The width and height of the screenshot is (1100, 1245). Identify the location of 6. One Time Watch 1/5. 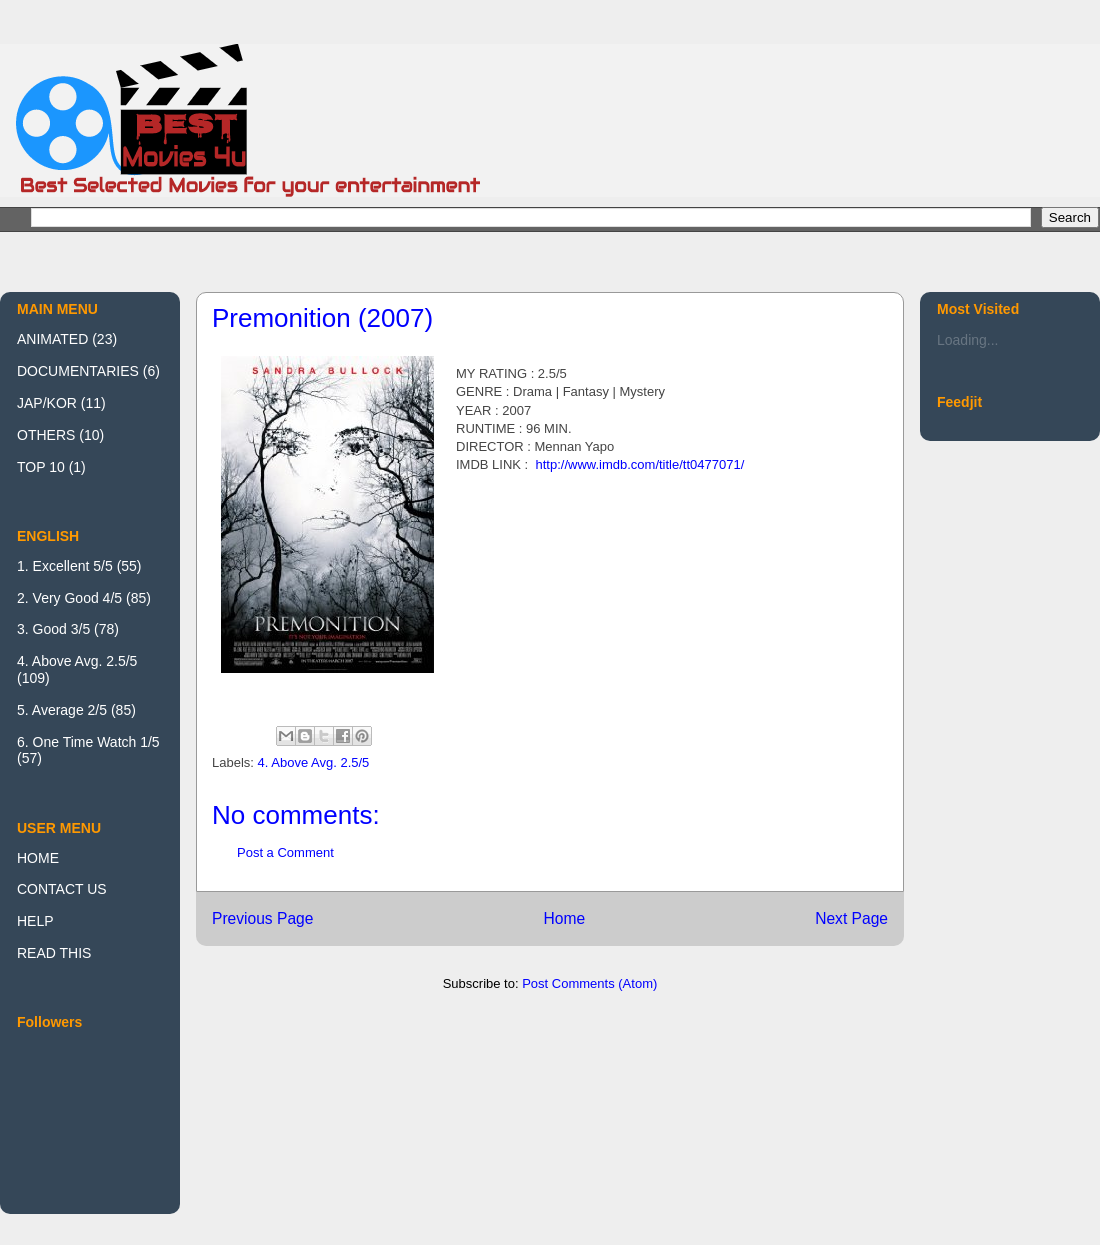
(88, 742).